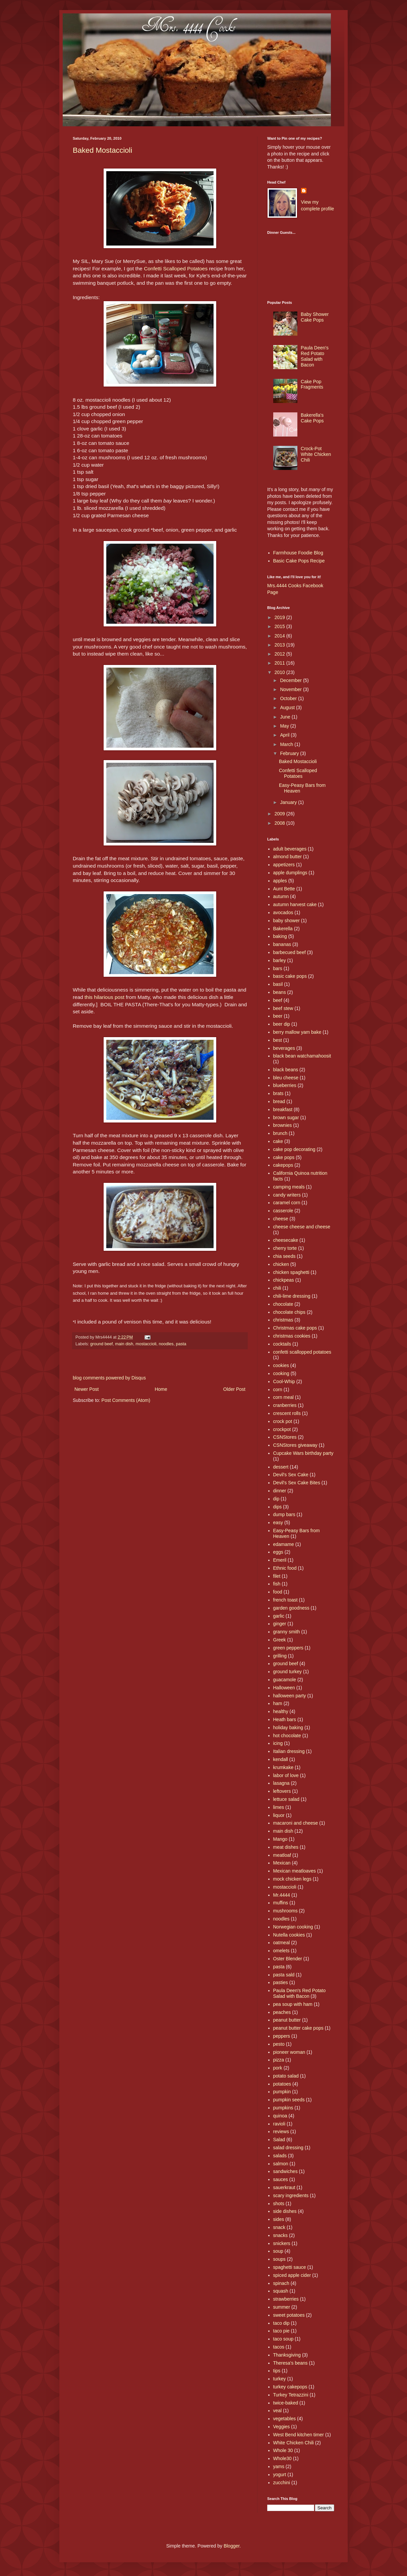 Image resolution: width=407 pixels, height=2576 pixels. I want to click on 2009, so click(280, 813).